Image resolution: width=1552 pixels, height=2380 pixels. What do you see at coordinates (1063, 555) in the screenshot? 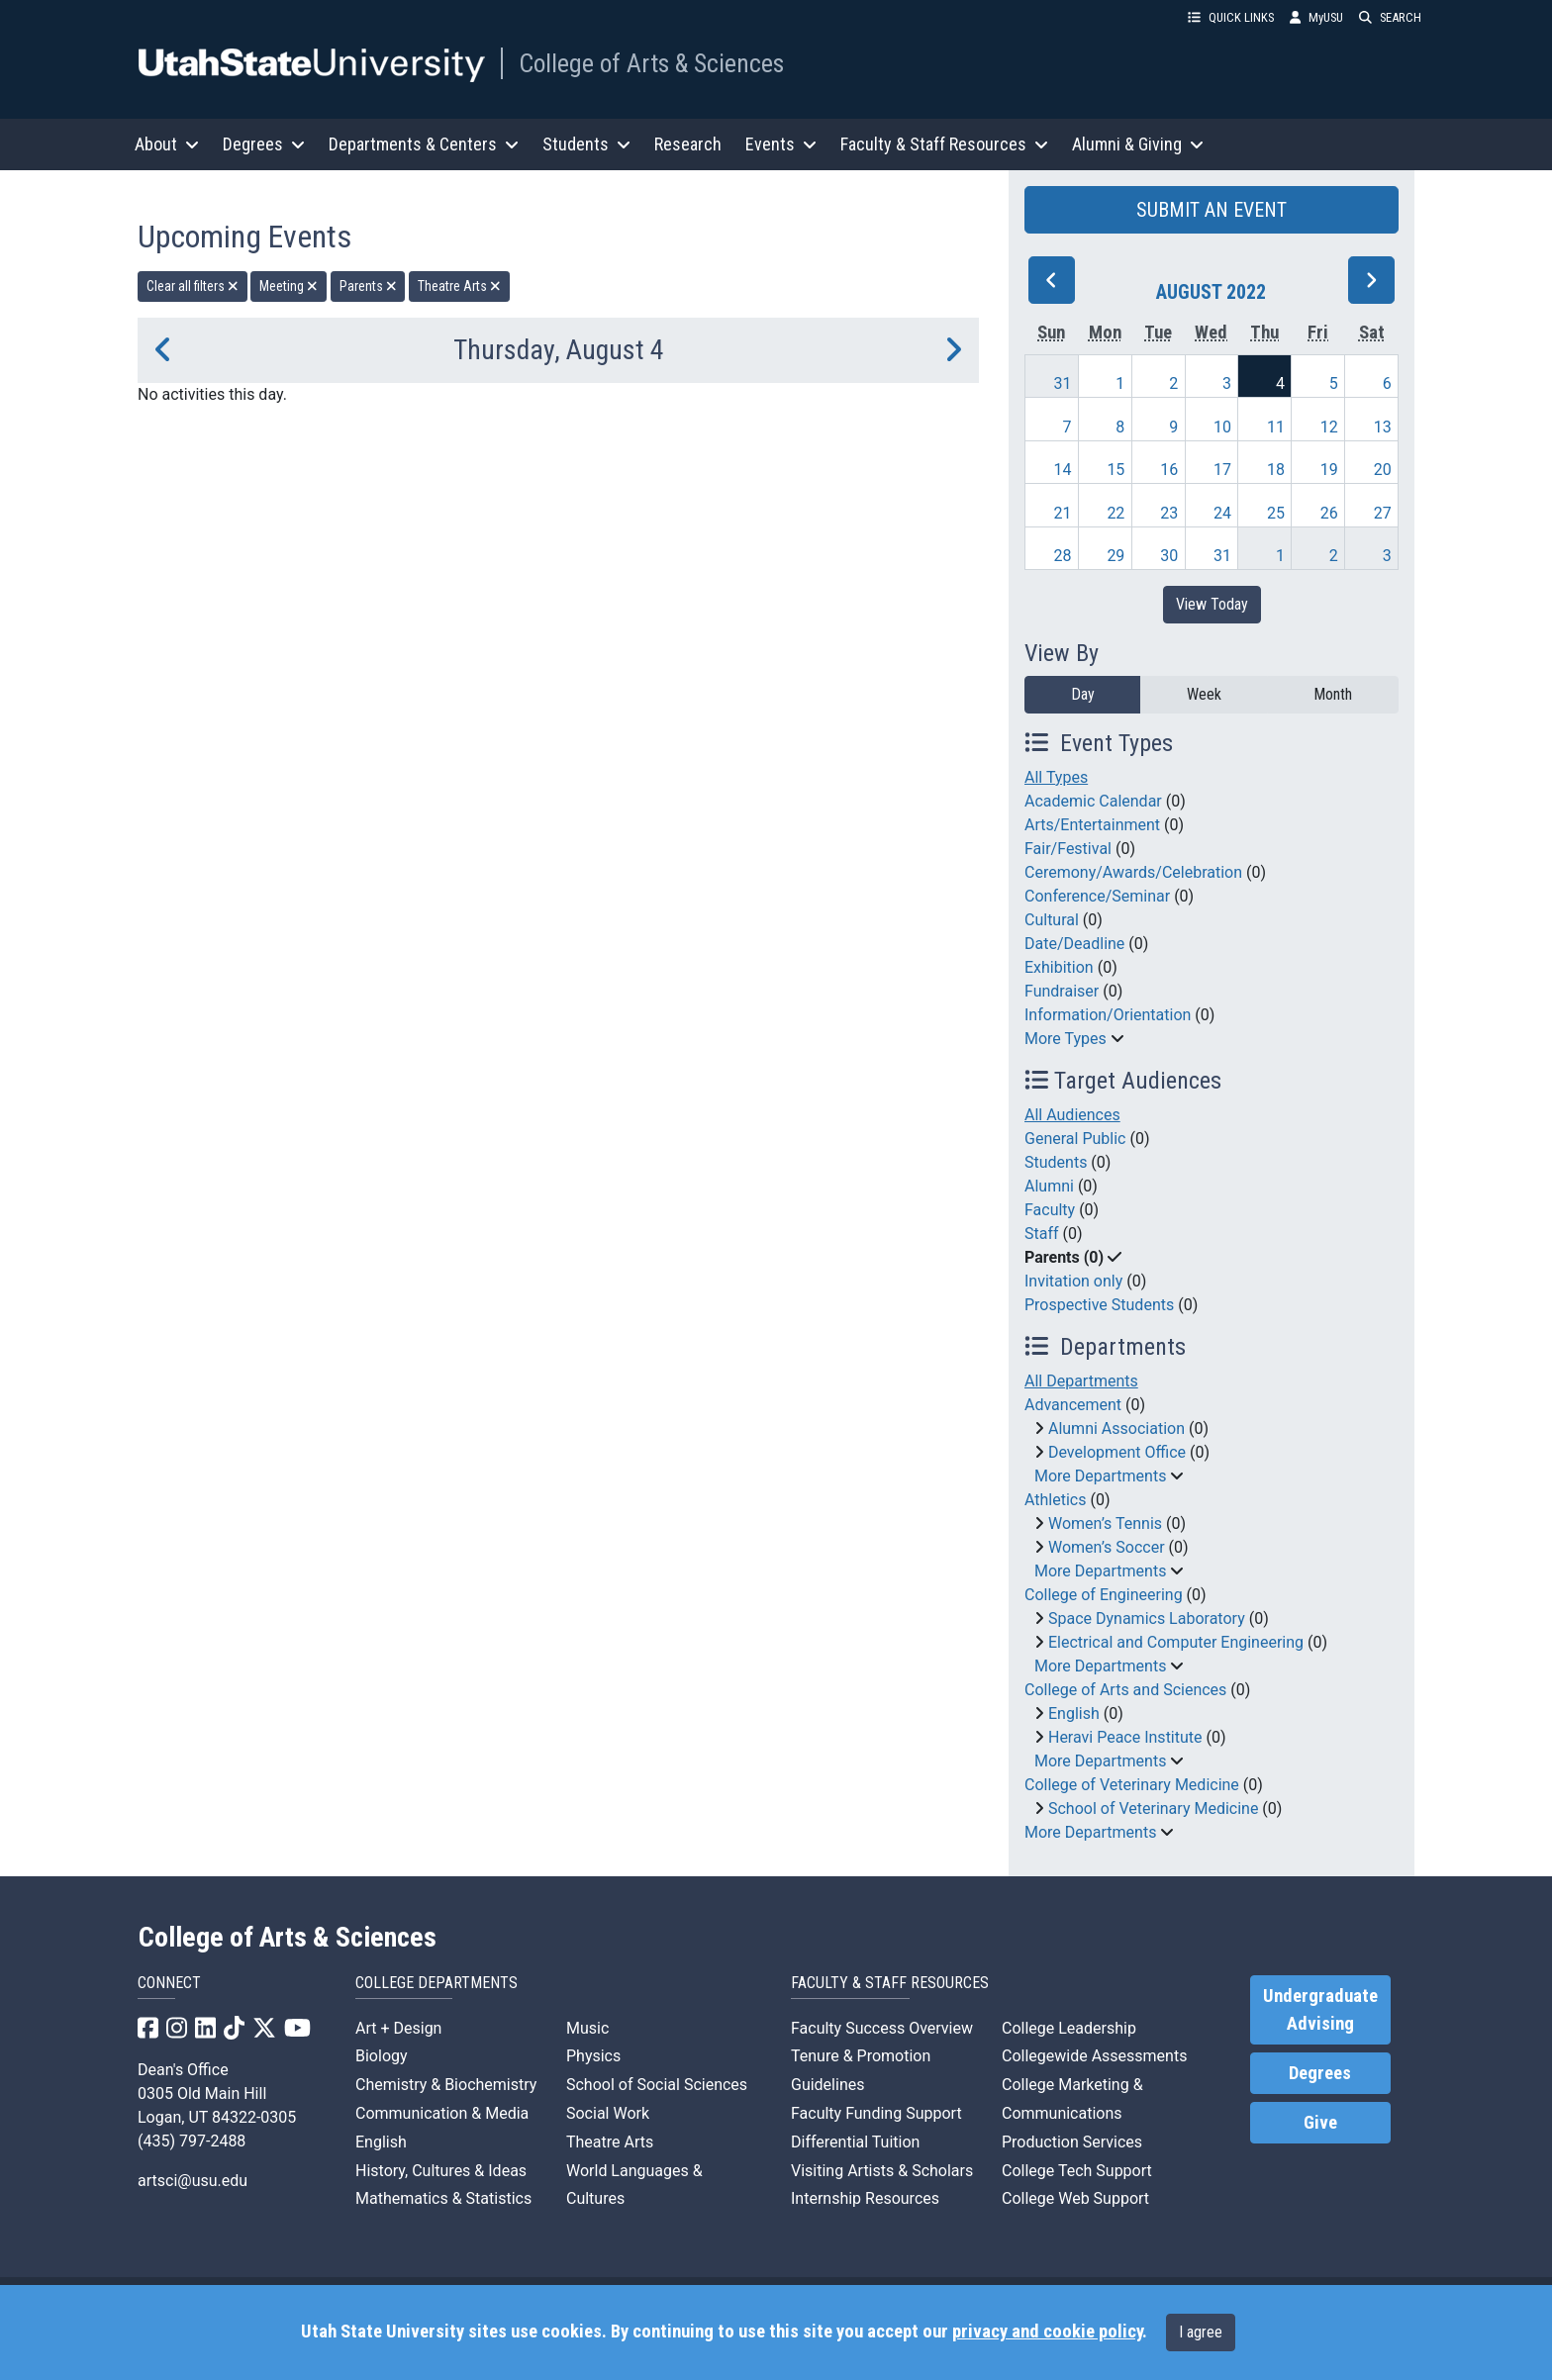
I see `28` at bounding box center [1063, 555].